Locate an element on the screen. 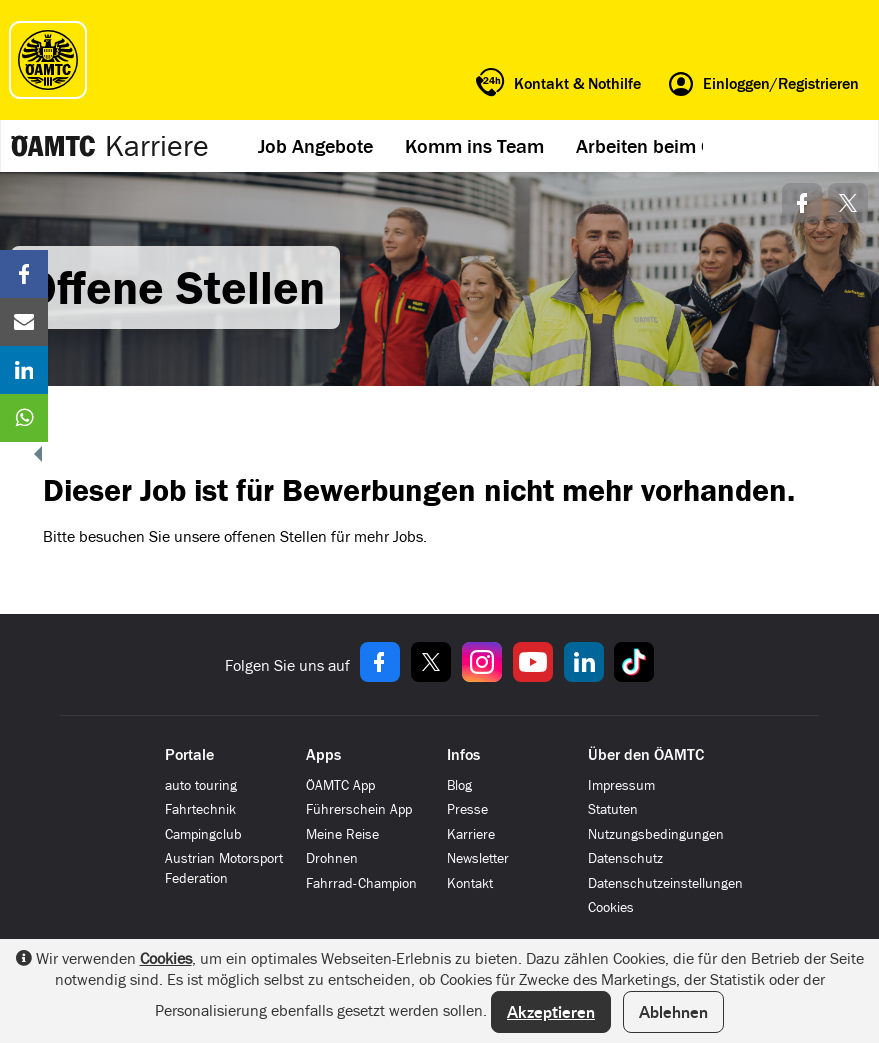 The image size is (879, 1043). offenen Stellen is located at coordinates (275, 536).